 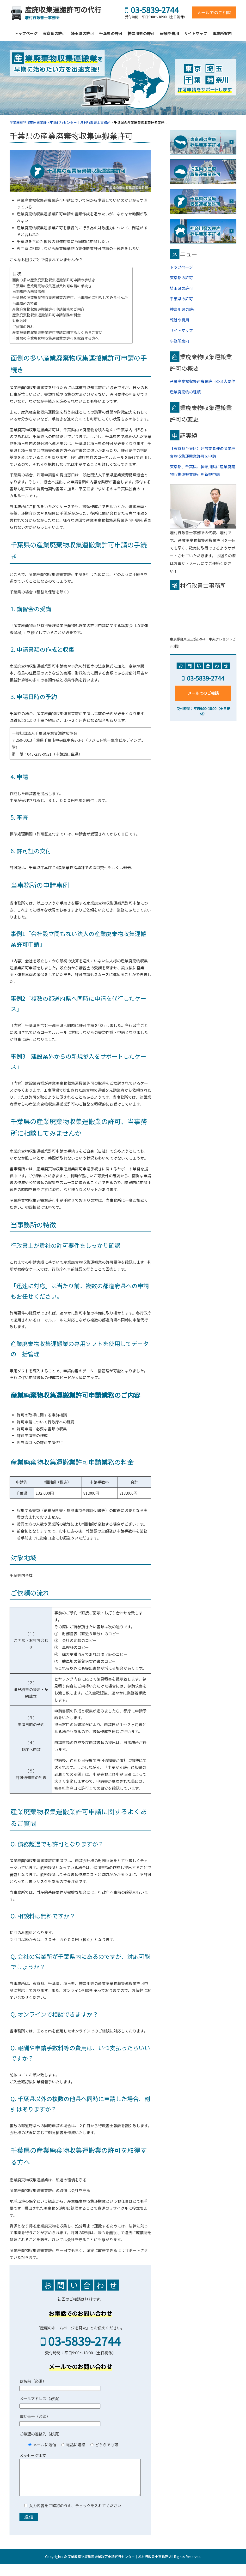 I want to click on 産業廃棄物の種類, so click(x=185, y=392).